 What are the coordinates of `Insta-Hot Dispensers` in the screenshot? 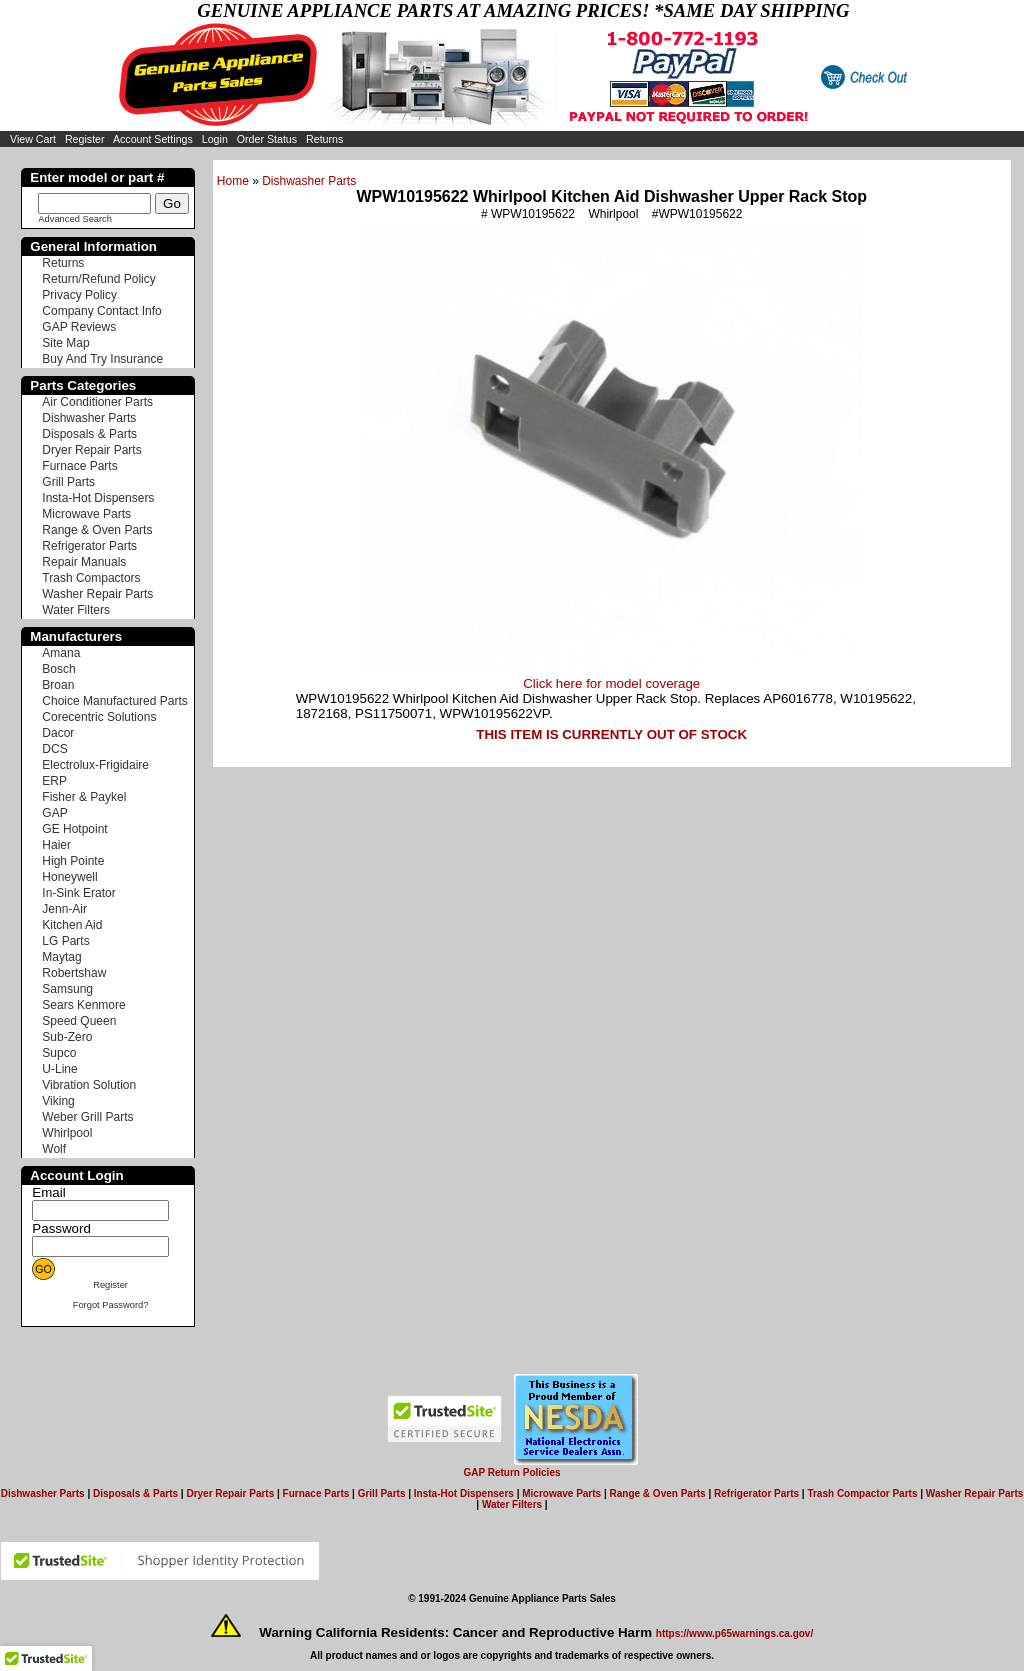 It's located at (98, 498).